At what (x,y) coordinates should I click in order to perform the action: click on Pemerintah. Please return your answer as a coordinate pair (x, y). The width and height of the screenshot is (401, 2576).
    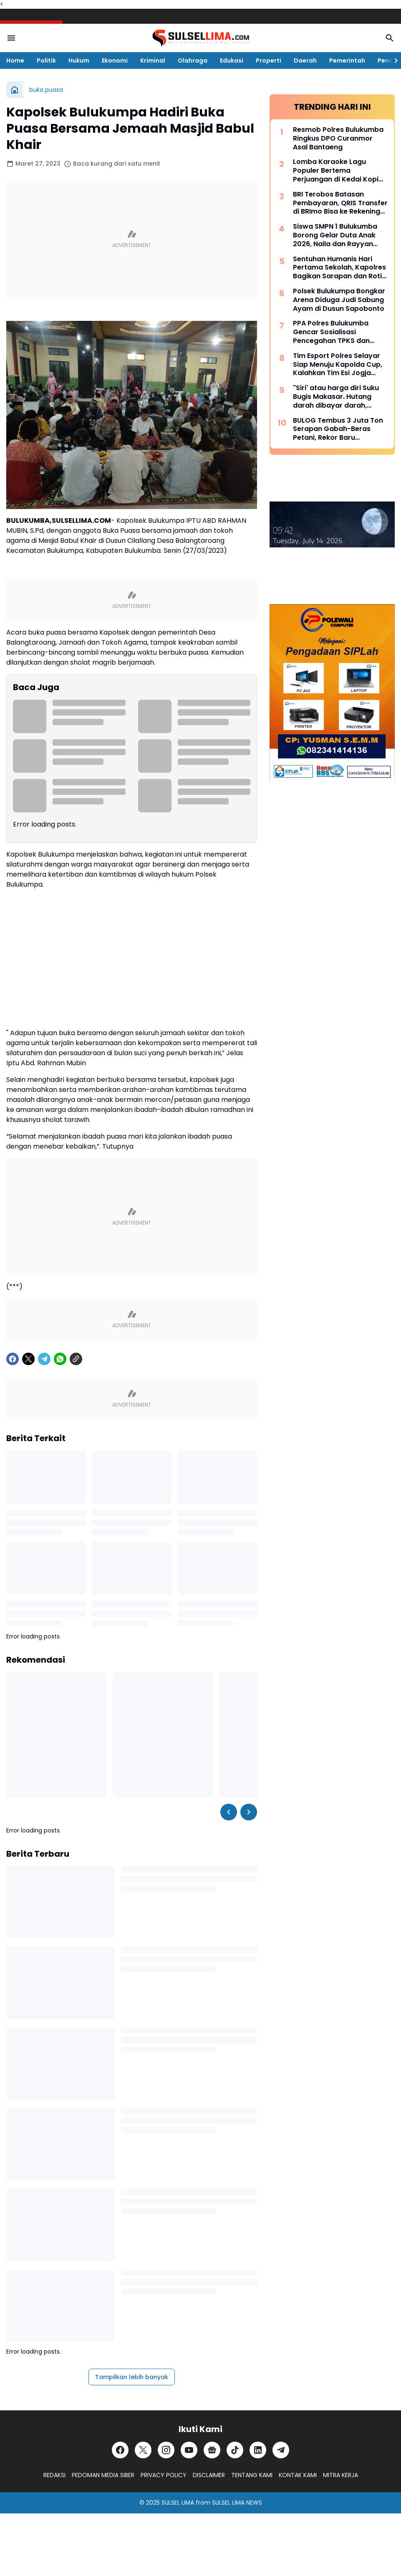
    Looking at the image, I should click on (347, 60).